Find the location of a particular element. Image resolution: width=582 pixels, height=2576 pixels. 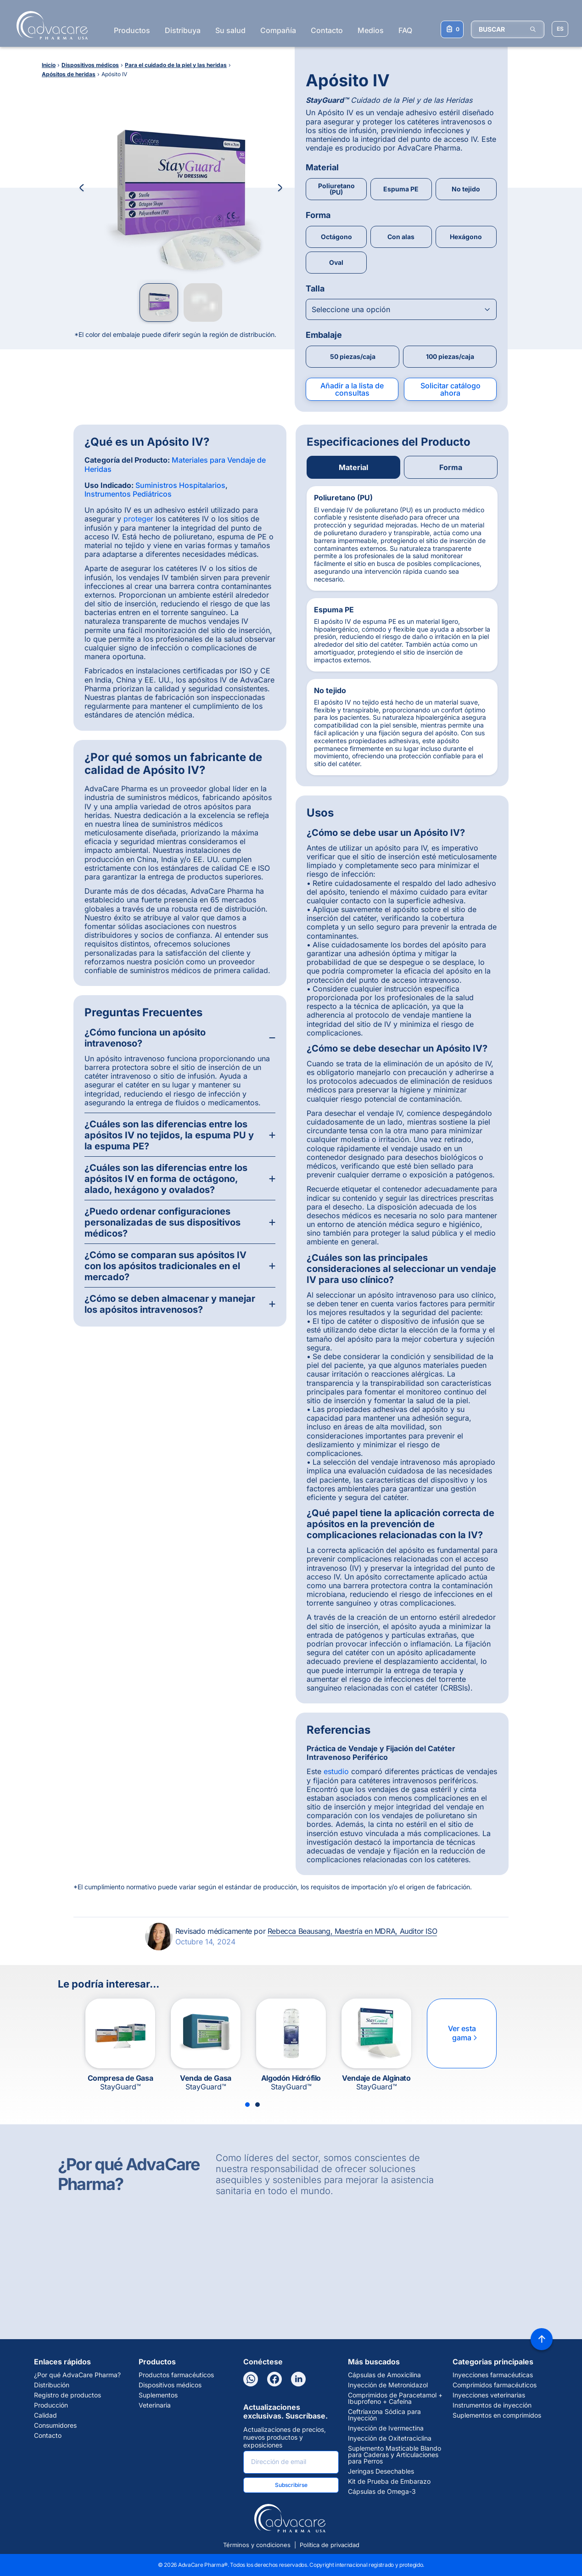

Instrumentos Pediátricos is located at coordinates (128, 493).